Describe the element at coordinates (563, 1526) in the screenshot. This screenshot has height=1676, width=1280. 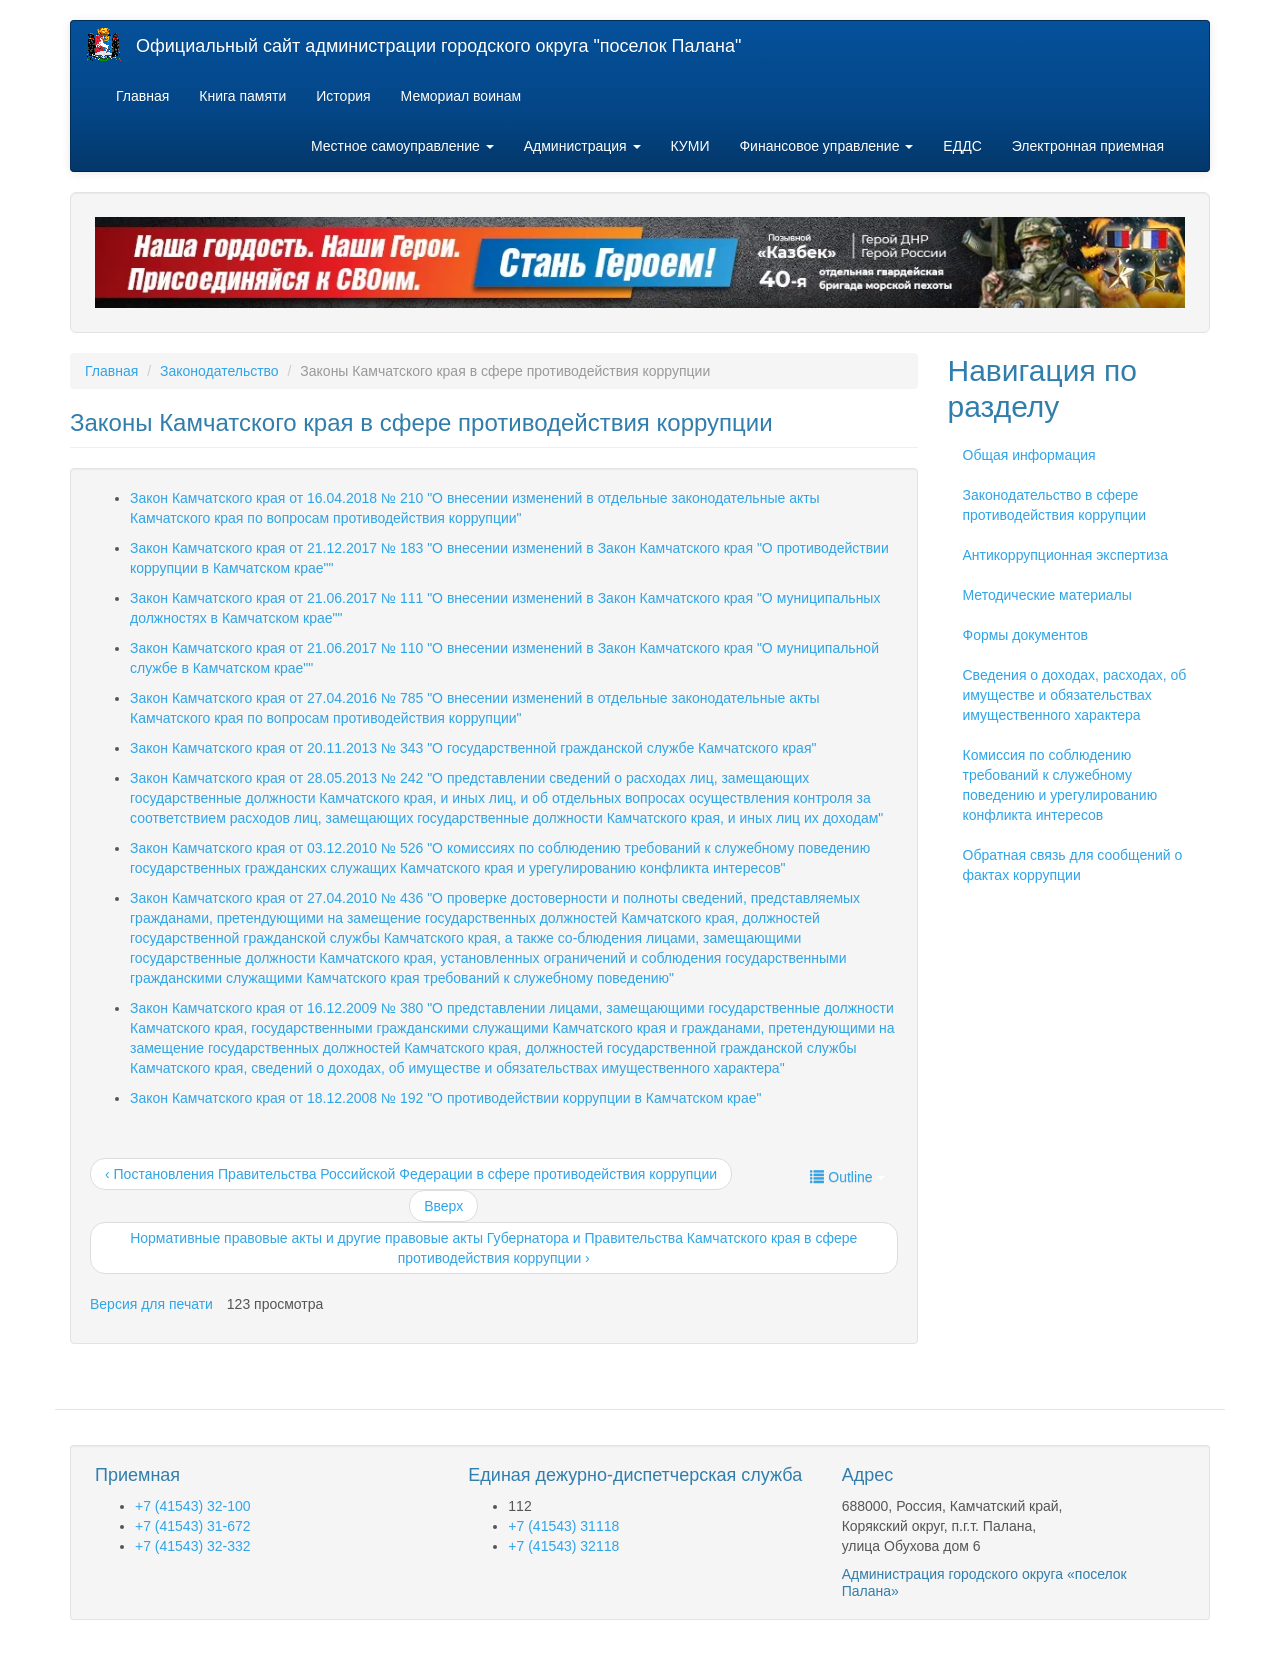
I see `+7 (41543) 31118` at that location.